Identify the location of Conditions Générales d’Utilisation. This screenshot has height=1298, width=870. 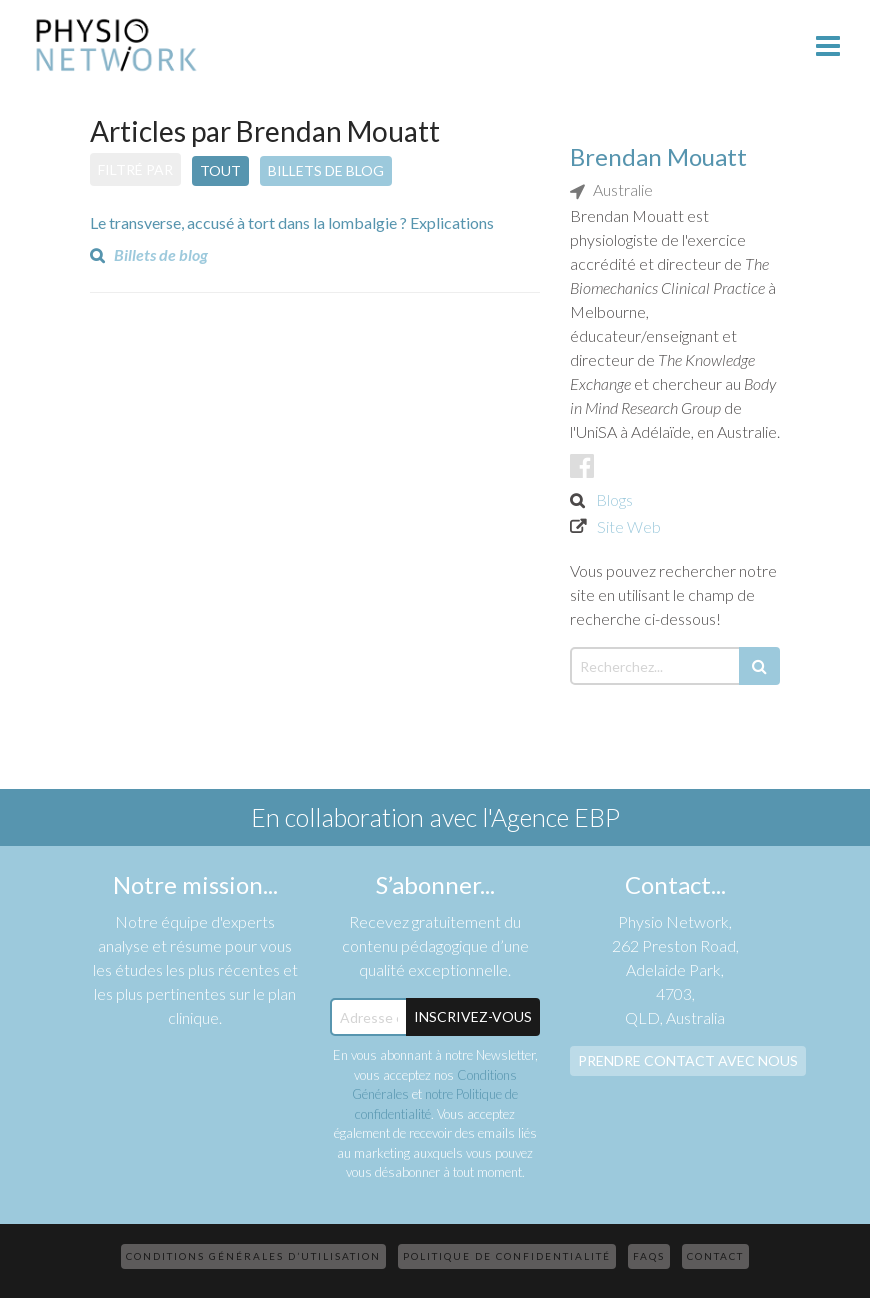
(253, 1256).